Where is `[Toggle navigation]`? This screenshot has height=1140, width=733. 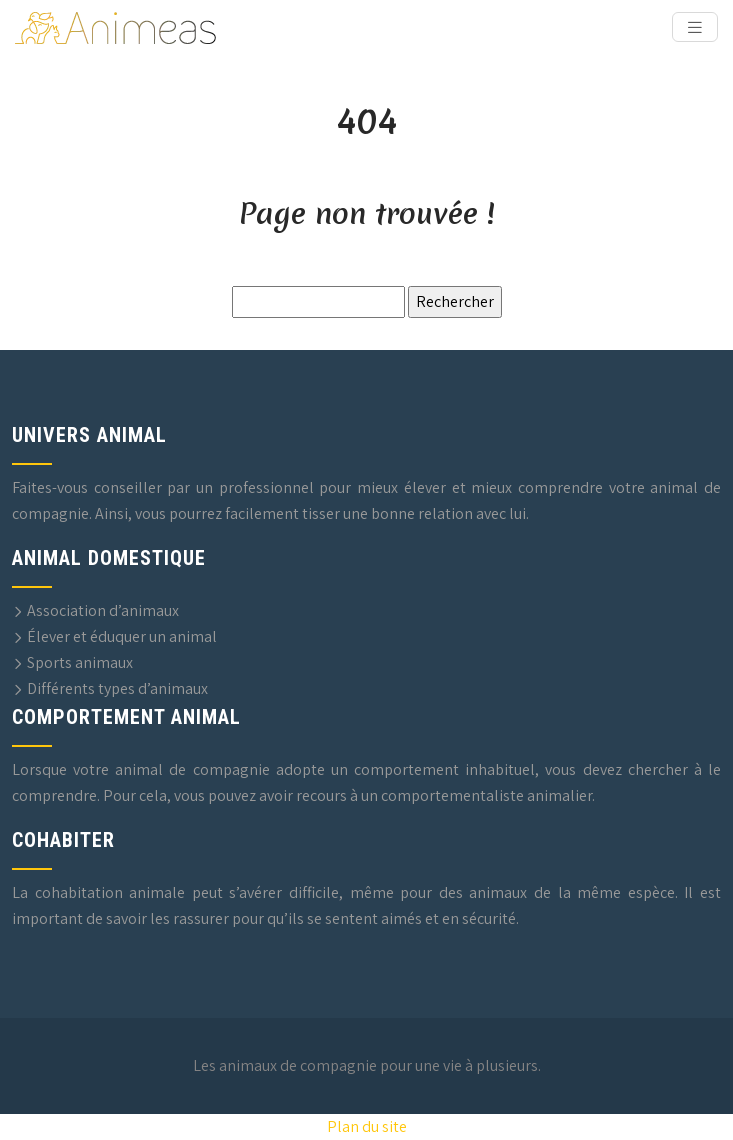
[Toggle navigation] is located at coordinates (695, 27).